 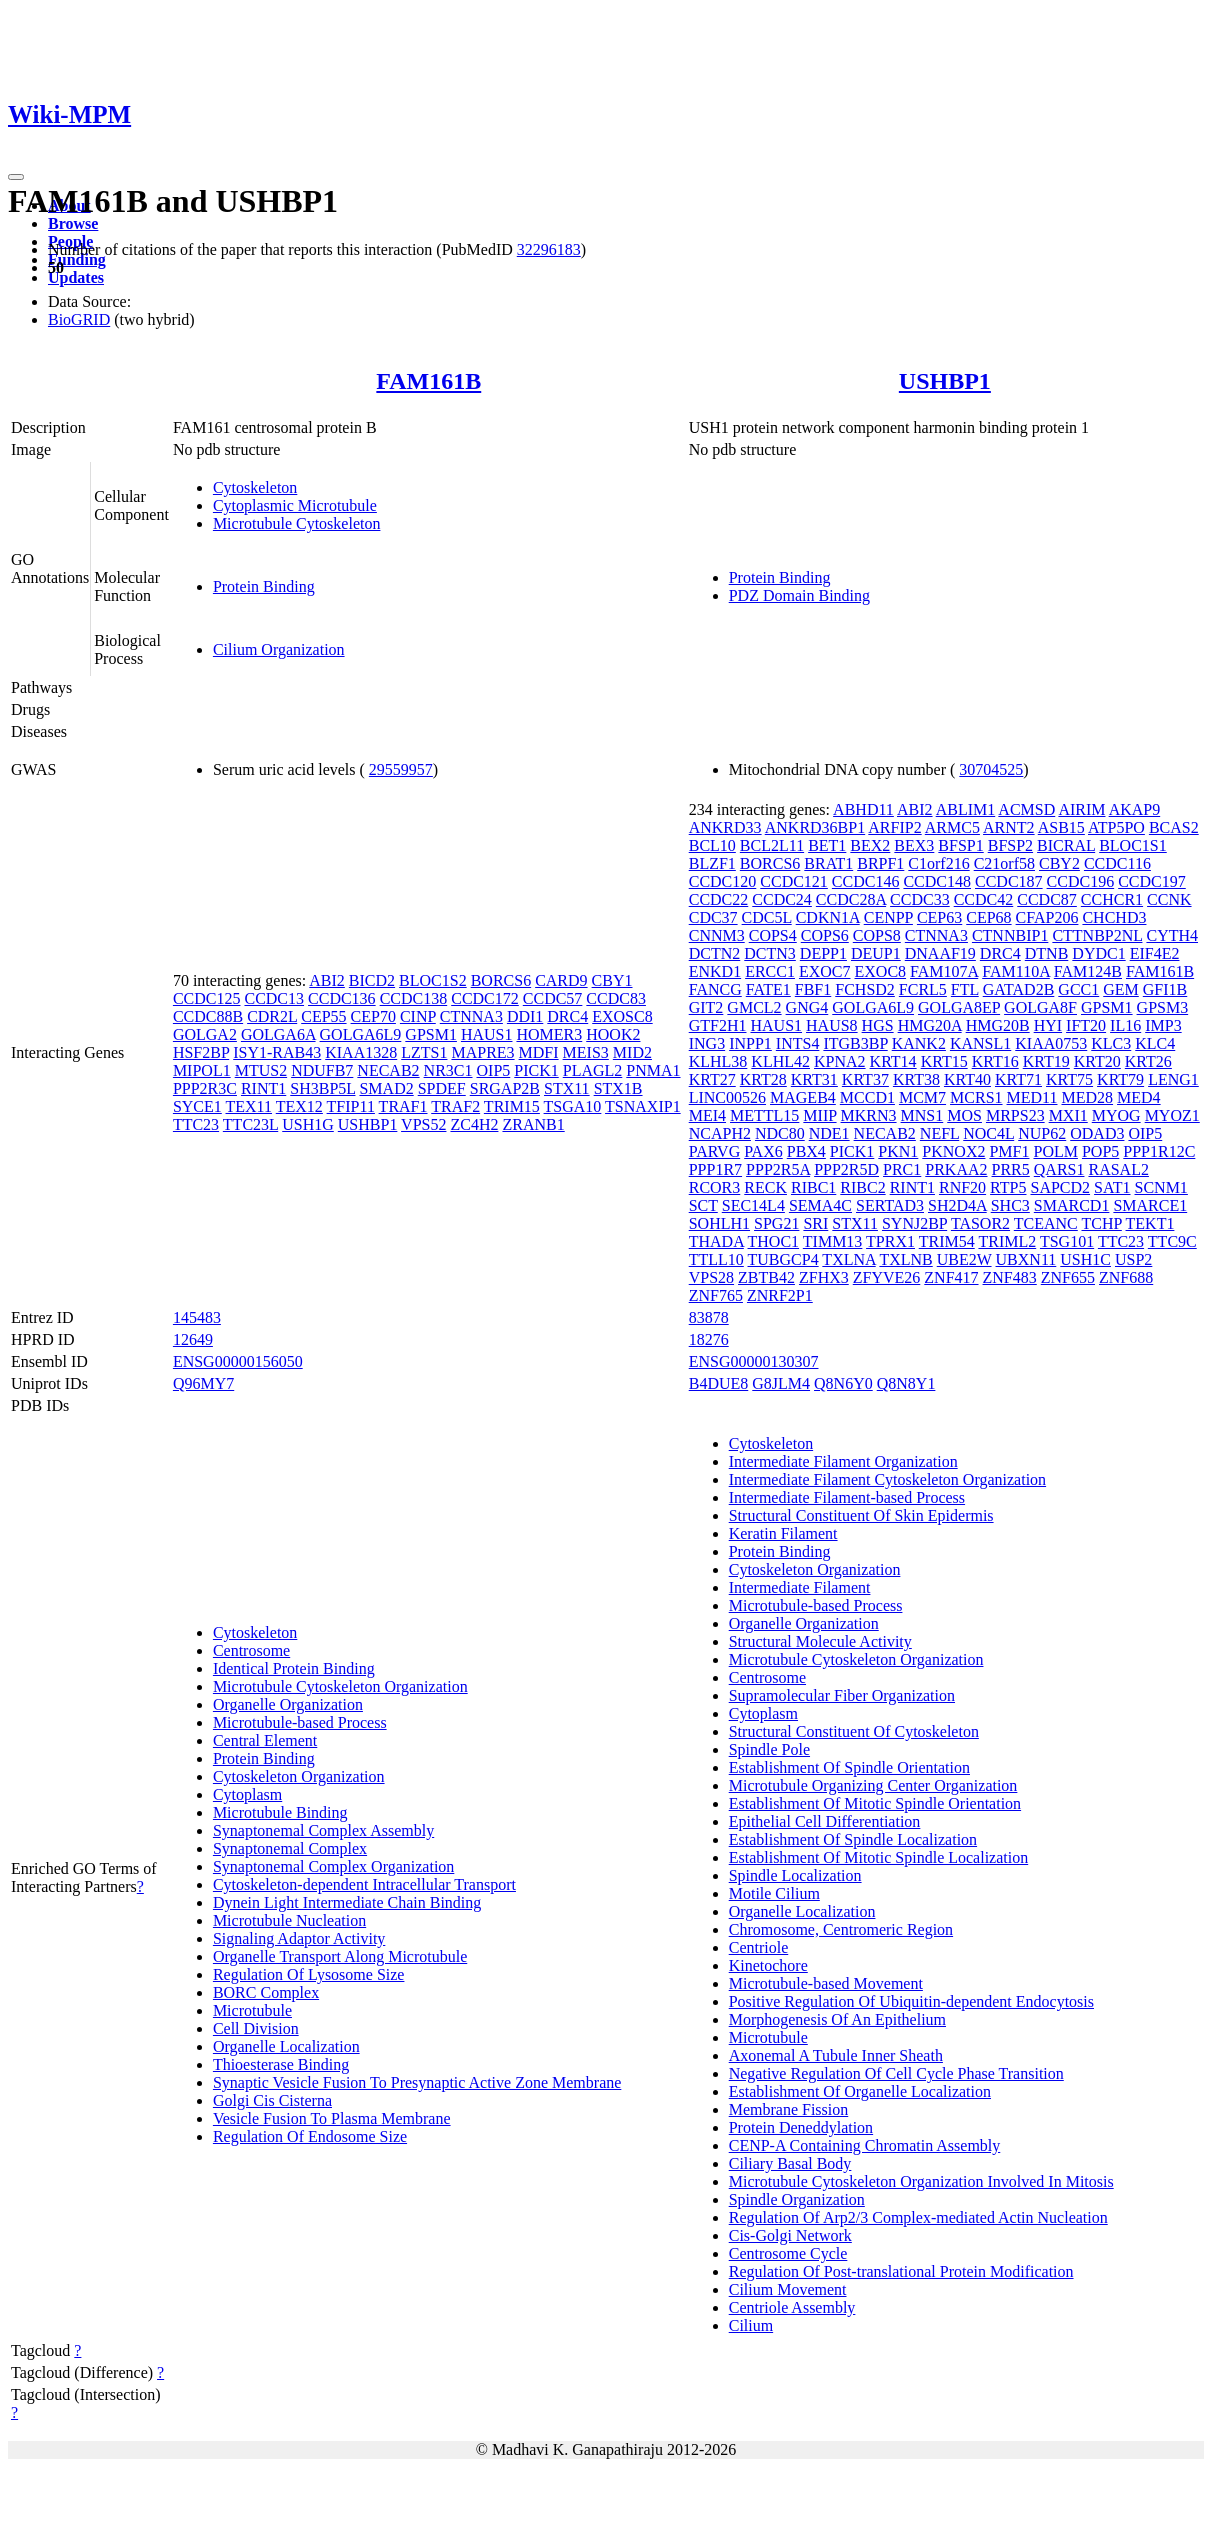 What do you see at coordinates (265, 1740) in the screenshot?
I see `Central Element` at bounding box center [265, 1740].